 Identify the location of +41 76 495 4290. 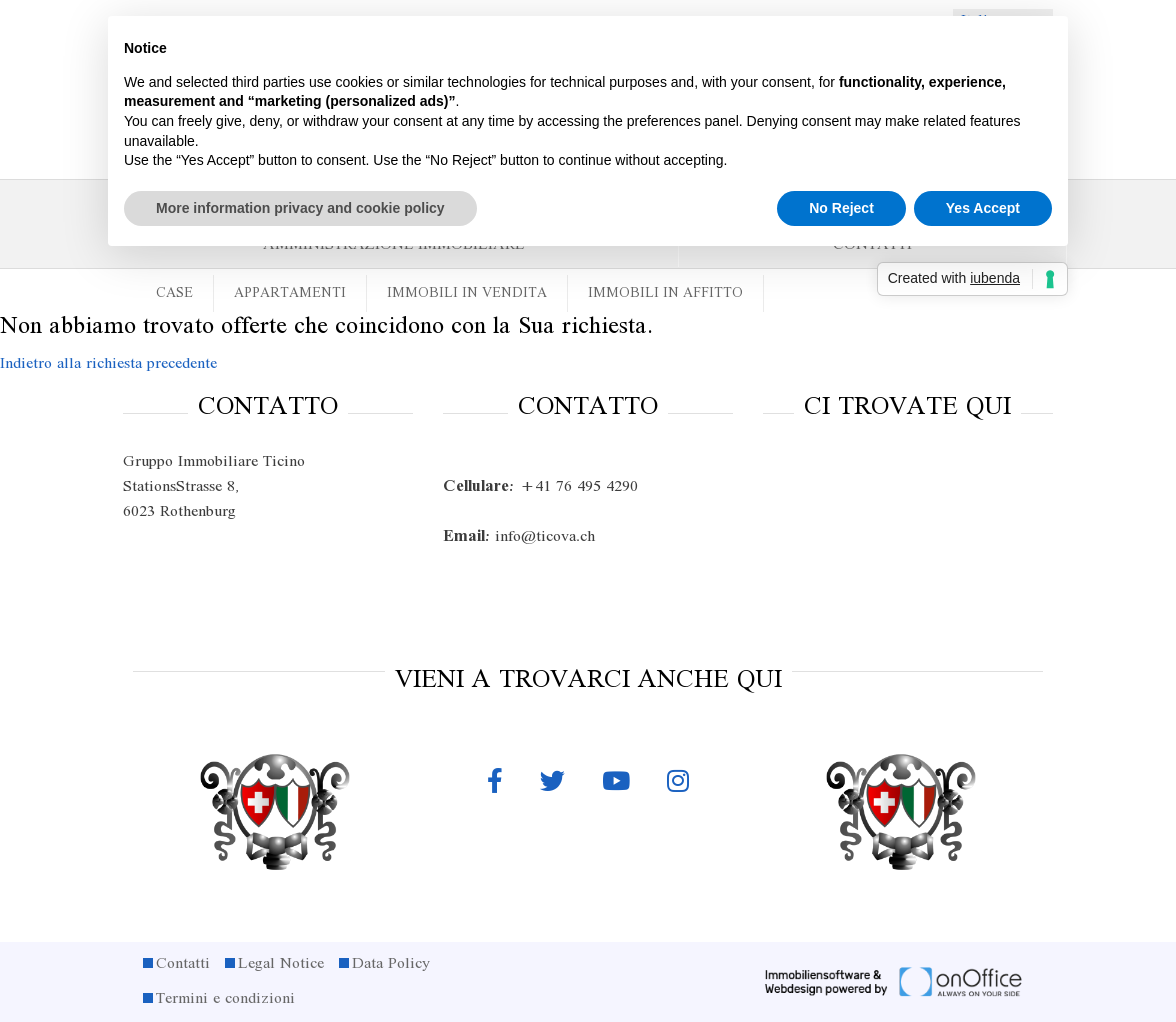
(540, 487).